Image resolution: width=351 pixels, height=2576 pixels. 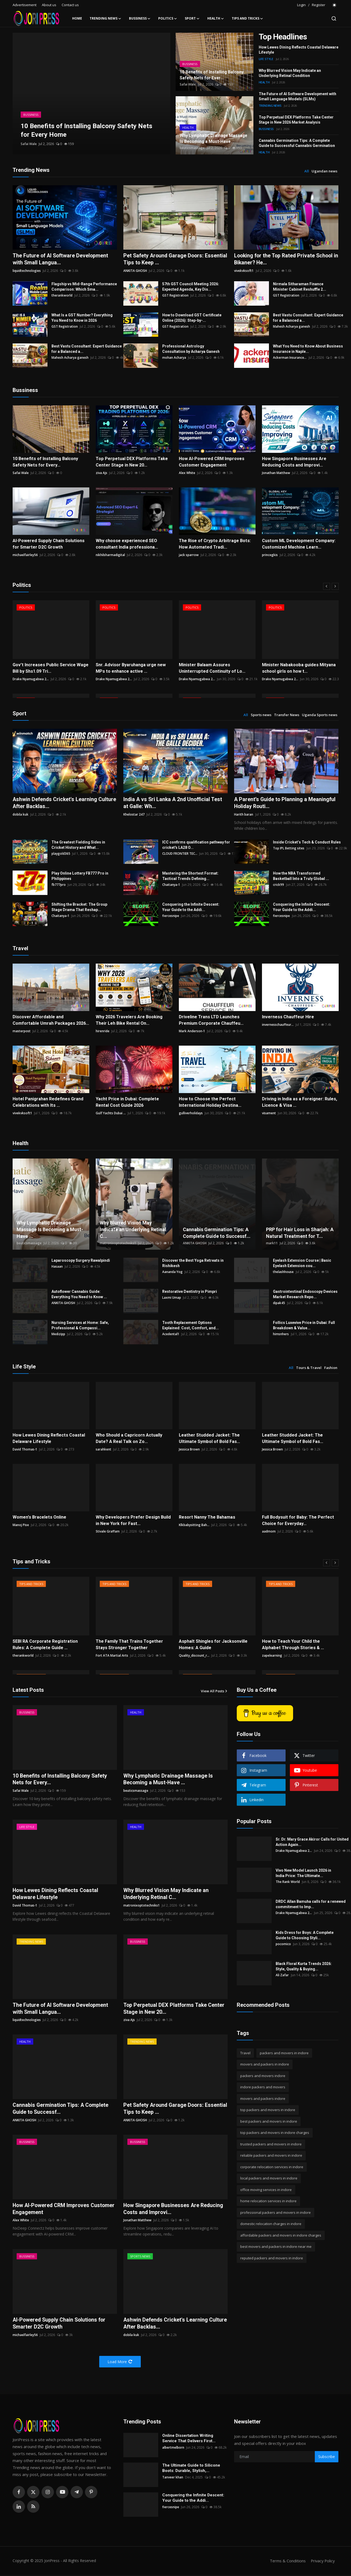 What do you see at coordinates (276, 473) in the screenshot?
I see `Jonathan Matthew` at bounding box center [276, 473].